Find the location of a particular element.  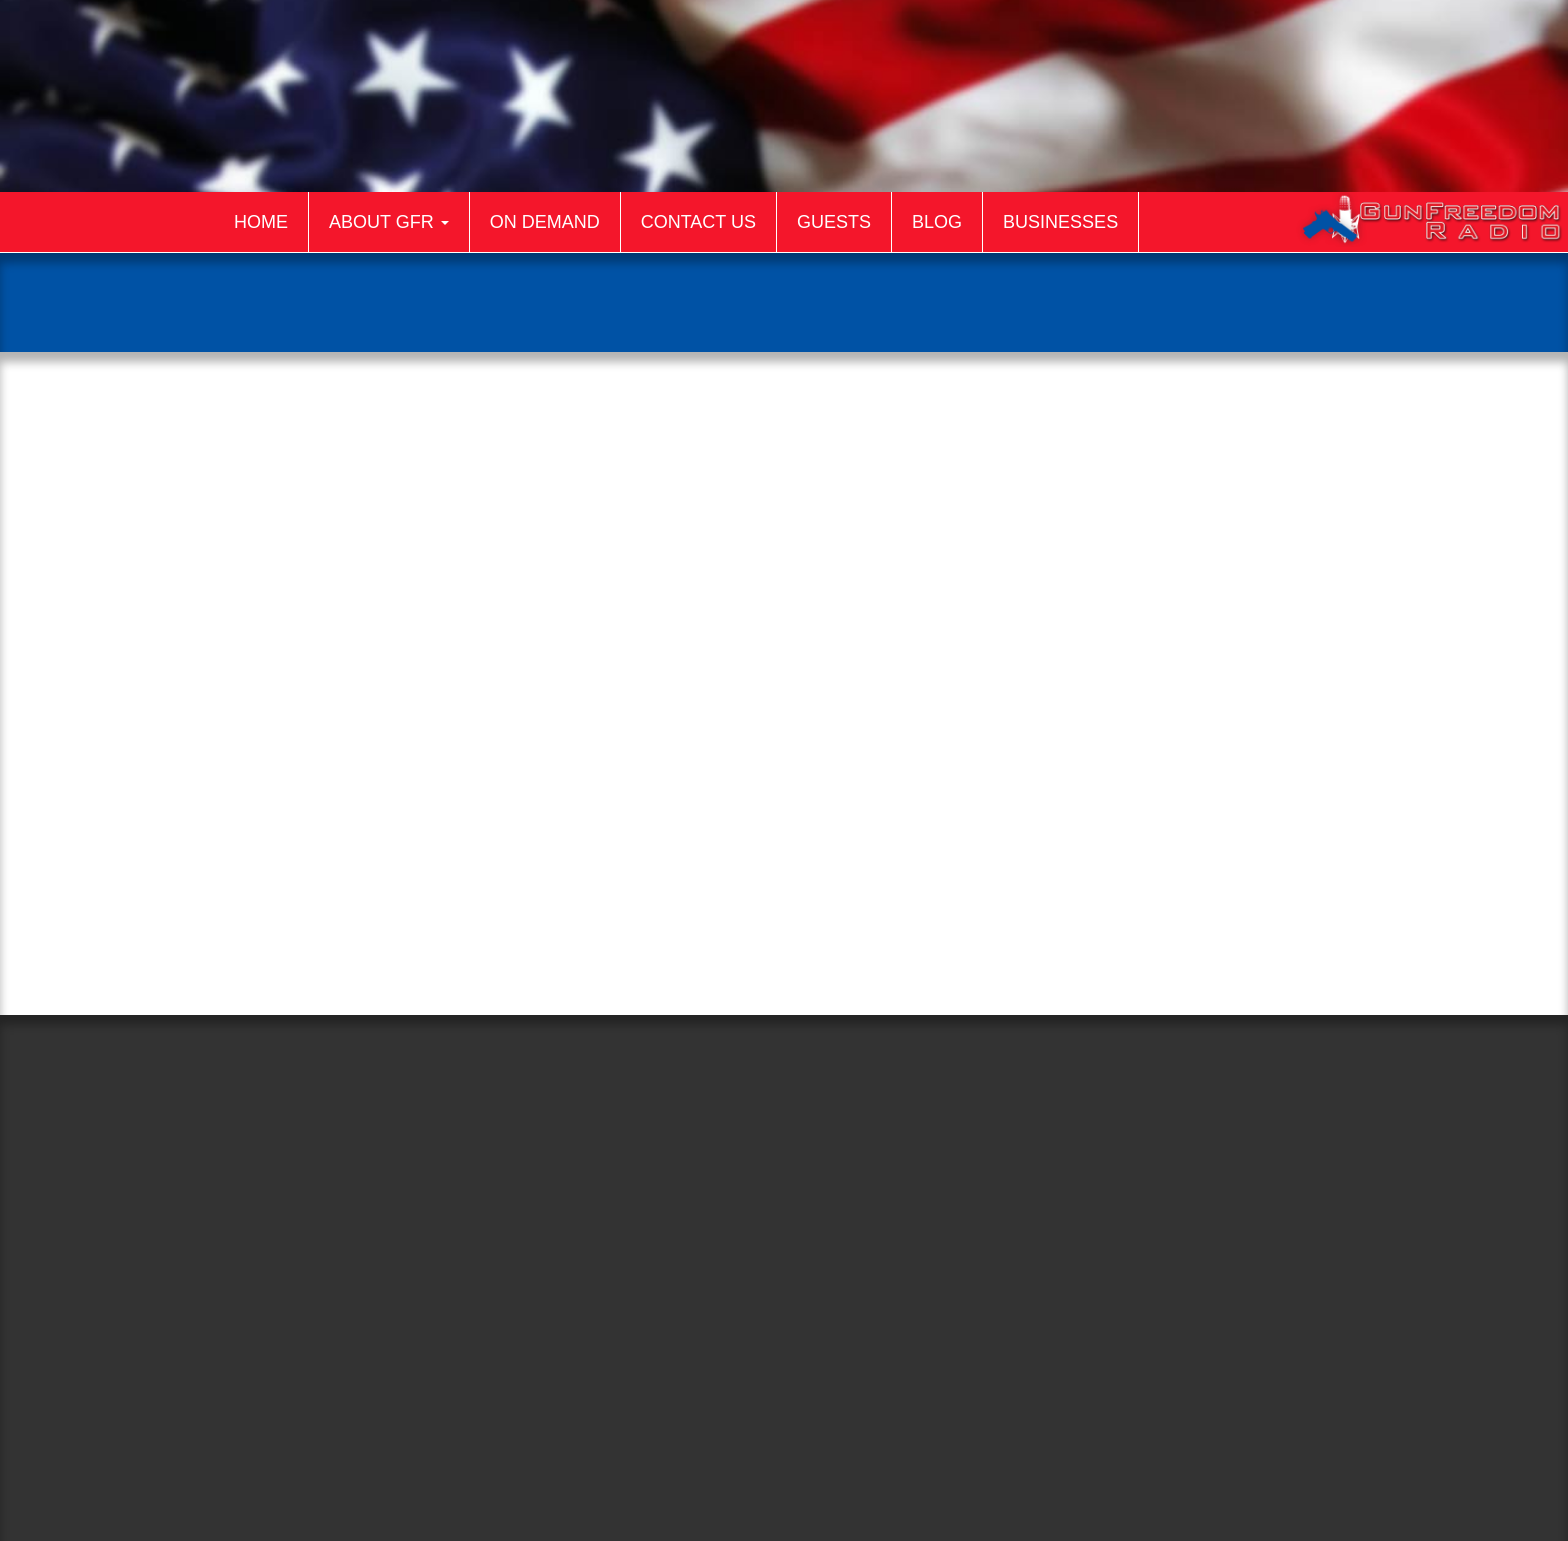

Businesses is located at coordinates (1060, 222).